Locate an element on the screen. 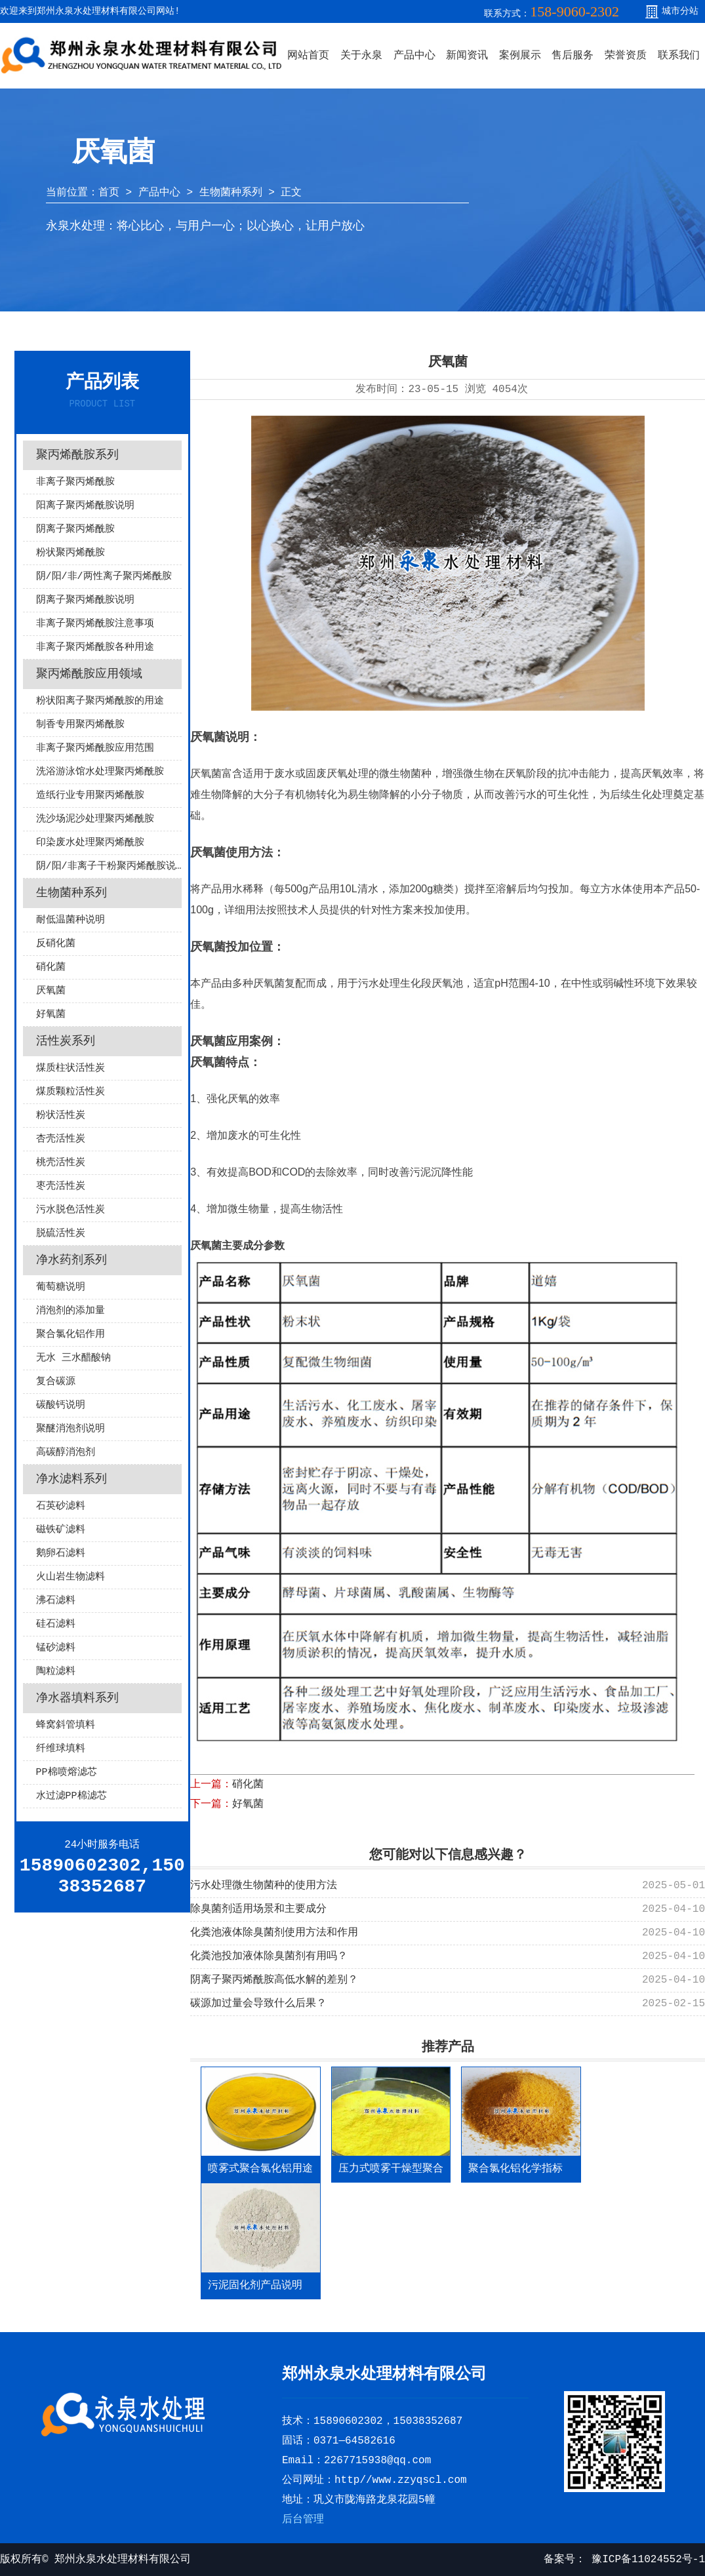  碳源加过量会导致什么后果？ is located at coordinates (258, 2004).